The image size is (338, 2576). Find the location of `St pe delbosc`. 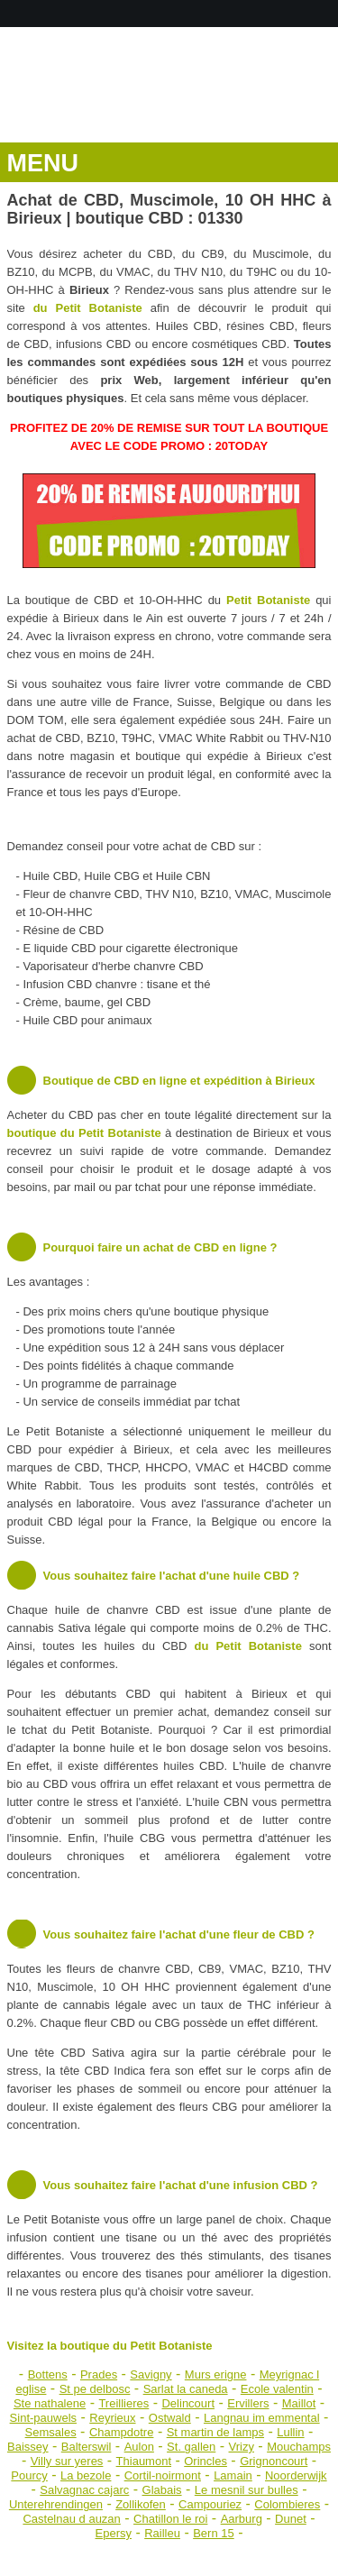

St pe delbosc is located at coordinates (95, 2389).